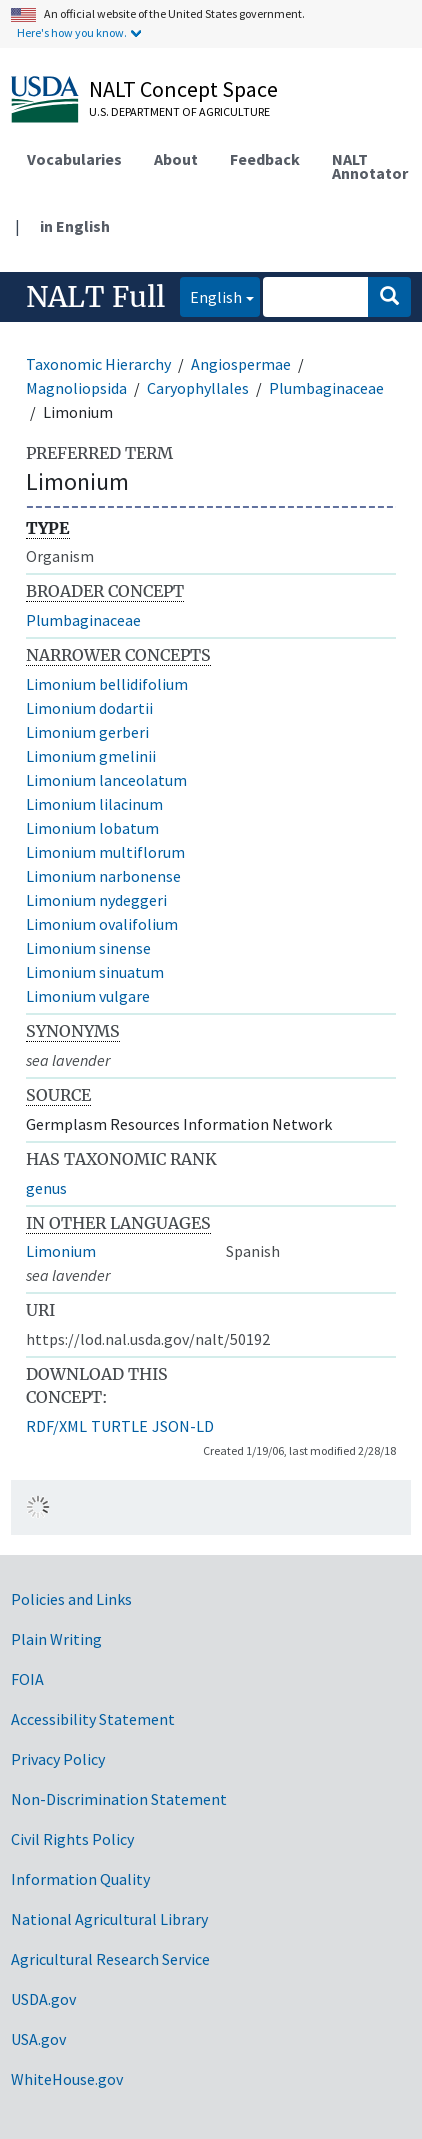 The height and width of the screenshot is (2139, 422). I want to click on Privacy Policy, so click(58, 1759).